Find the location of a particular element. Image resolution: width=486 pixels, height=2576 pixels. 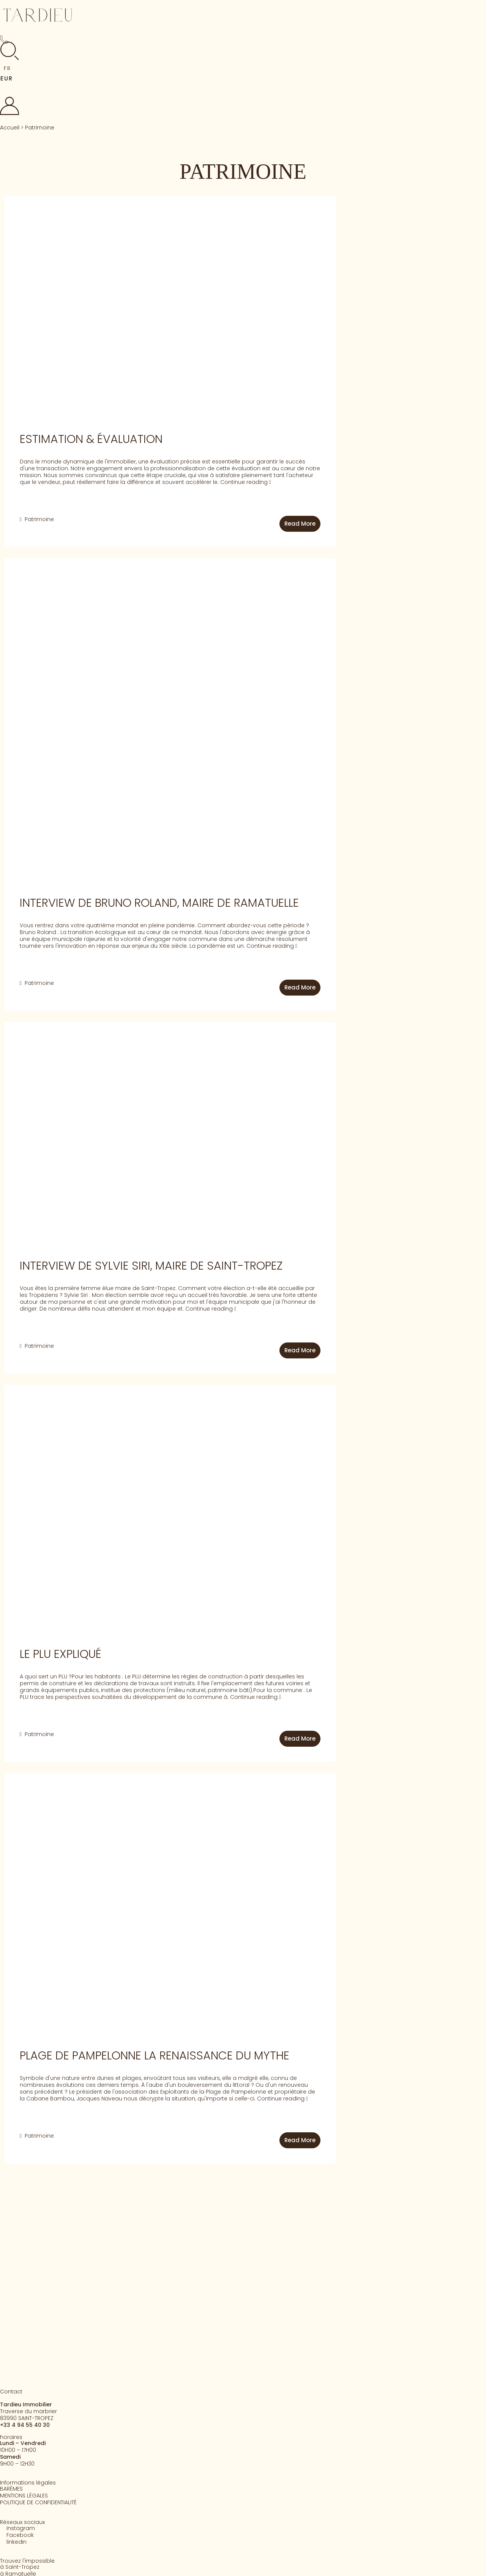

Read More is located at coordinates (300, 524).